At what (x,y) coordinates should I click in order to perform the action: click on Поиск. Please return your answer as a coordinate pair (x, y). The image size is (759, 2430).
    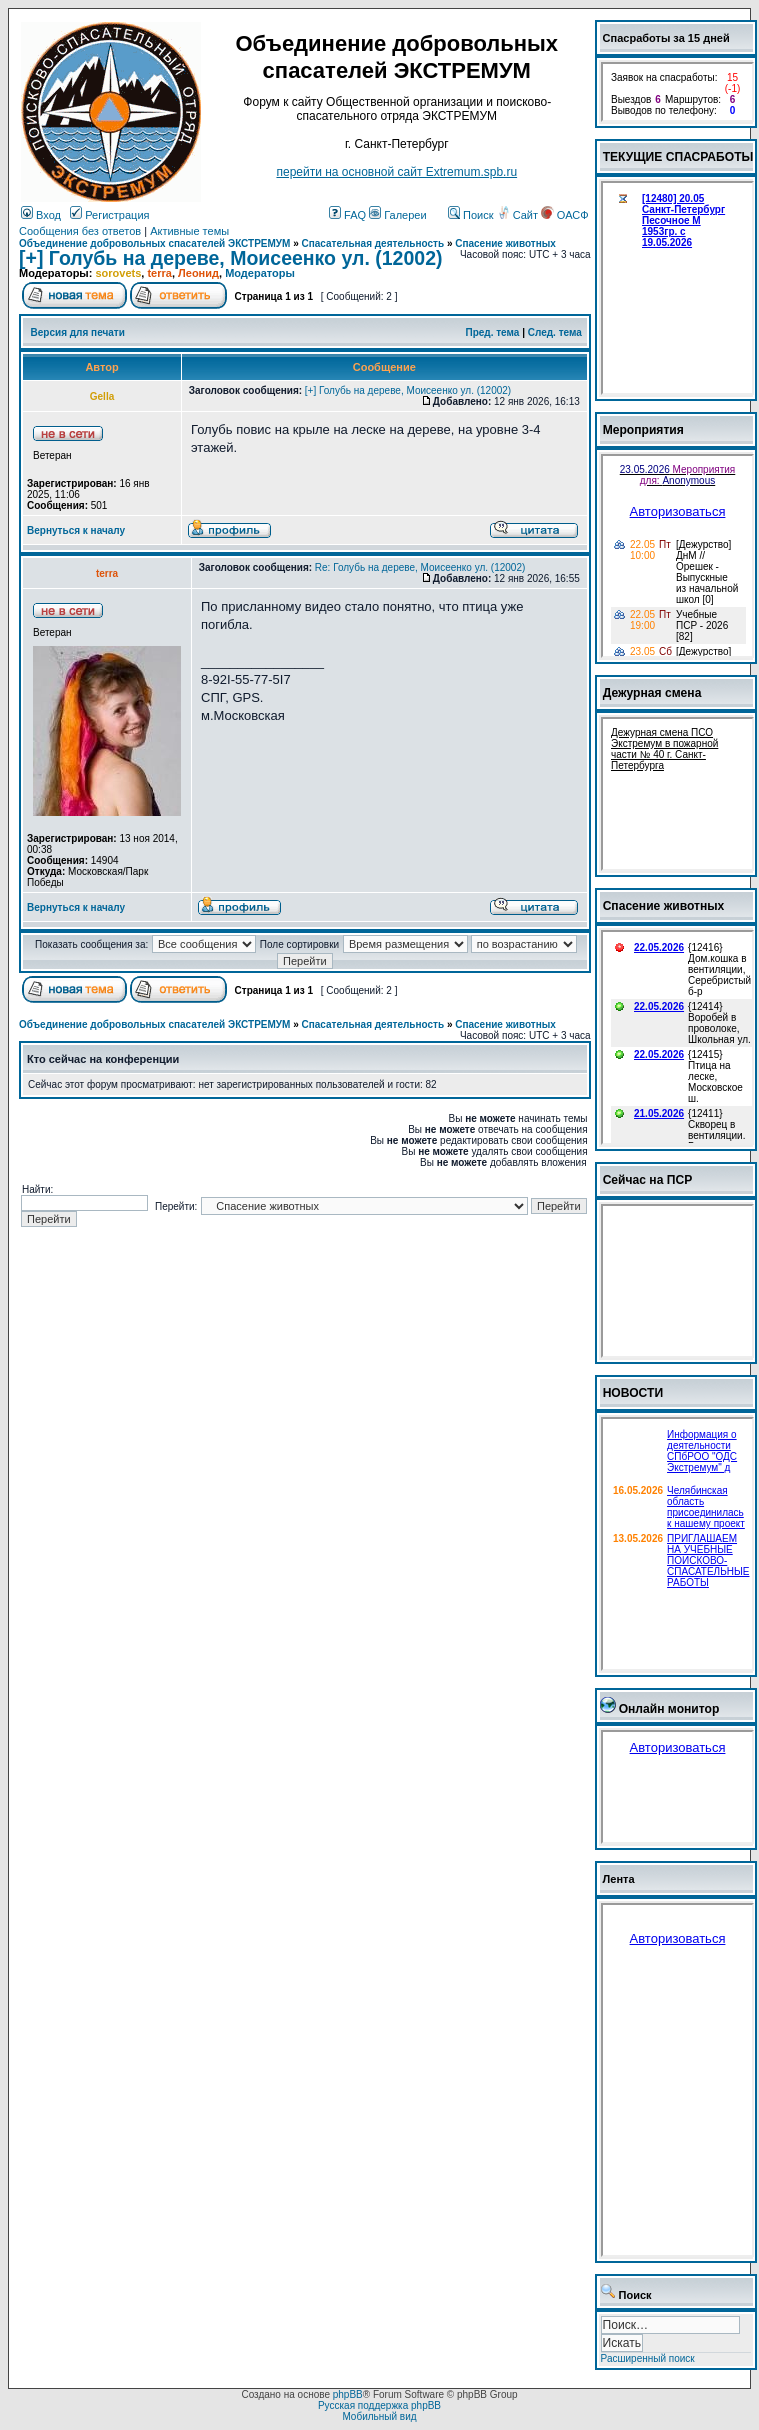
    Looking at the image, I should click on (471, 215).